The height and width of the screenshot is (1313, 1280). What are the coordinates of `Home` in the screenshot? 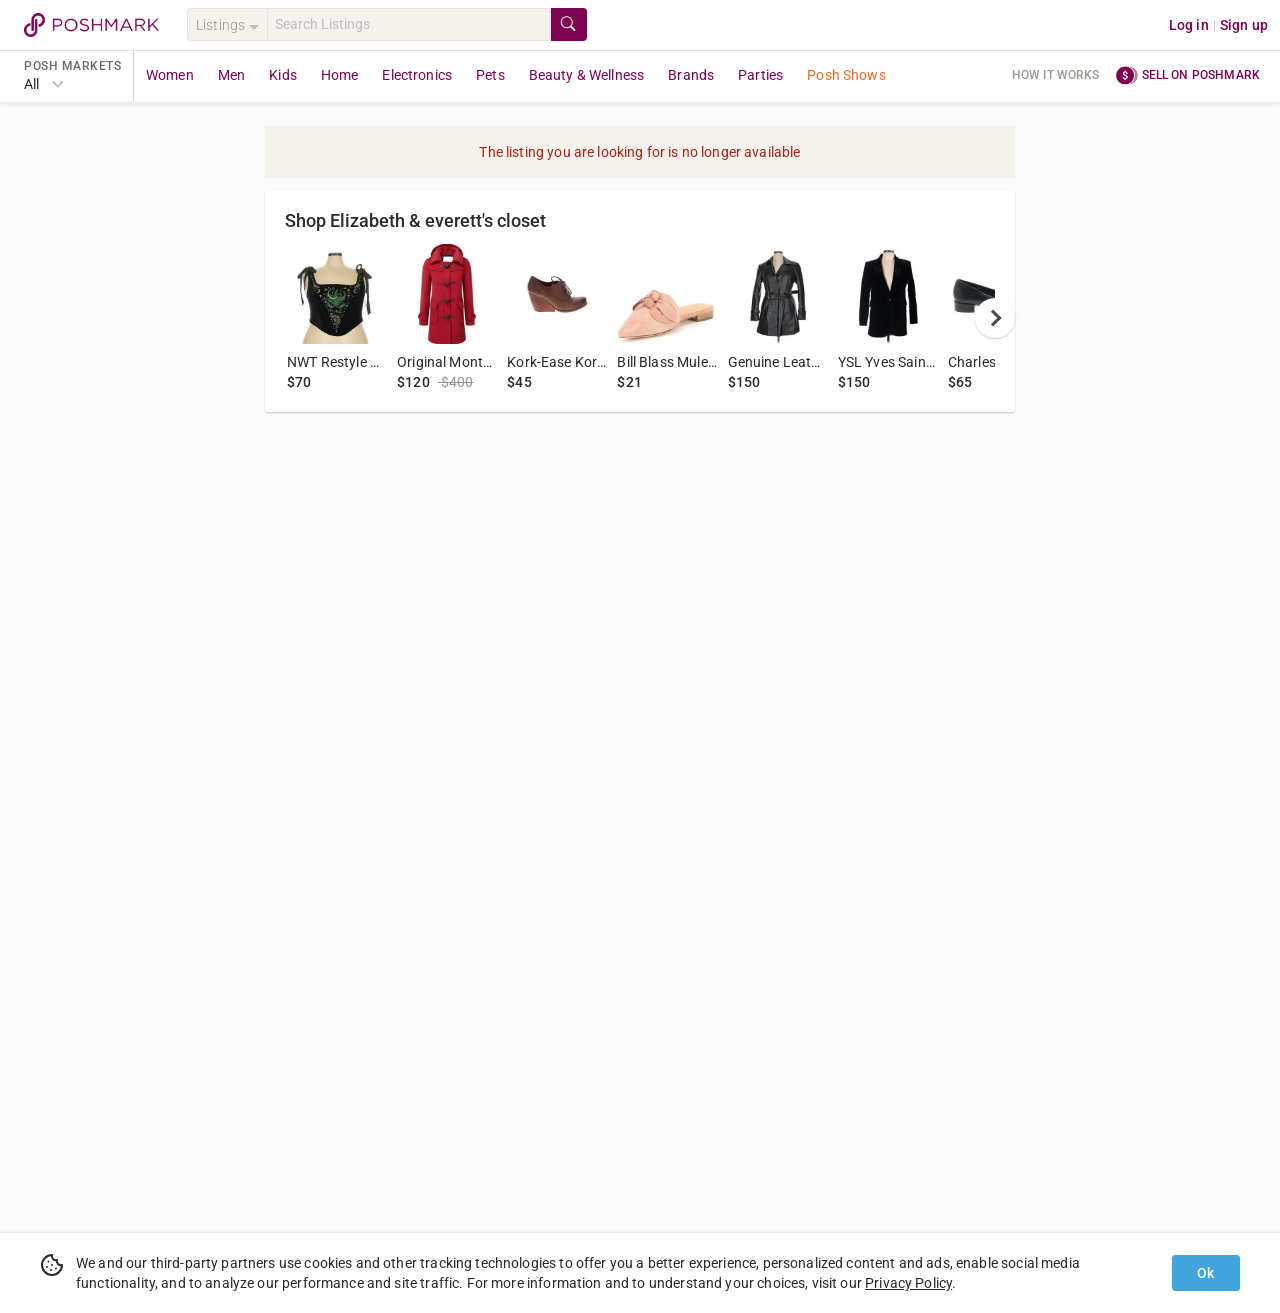 It's located at (340, 75).